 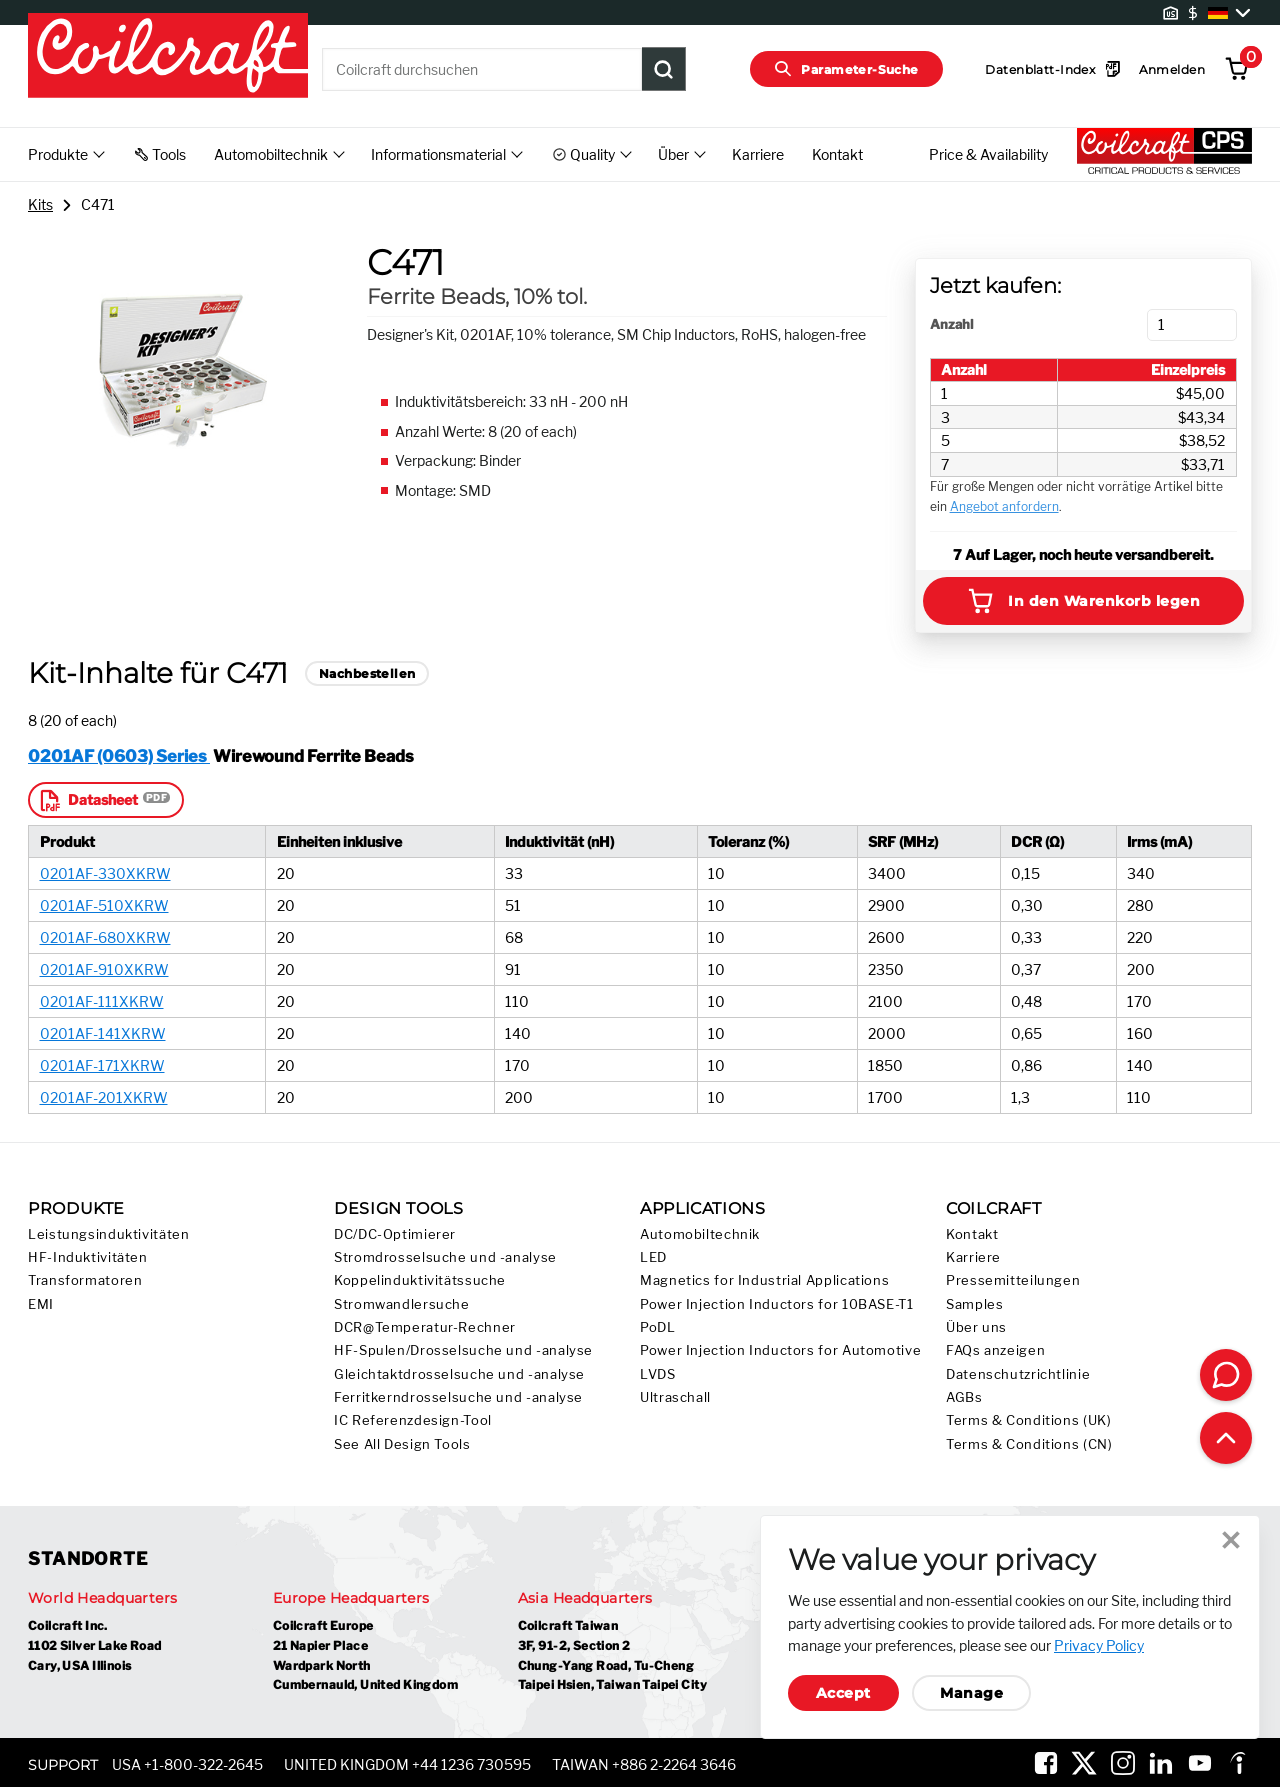 I want to click on DCR@Temperatur-Rechner, so click(x=425, y=1327).